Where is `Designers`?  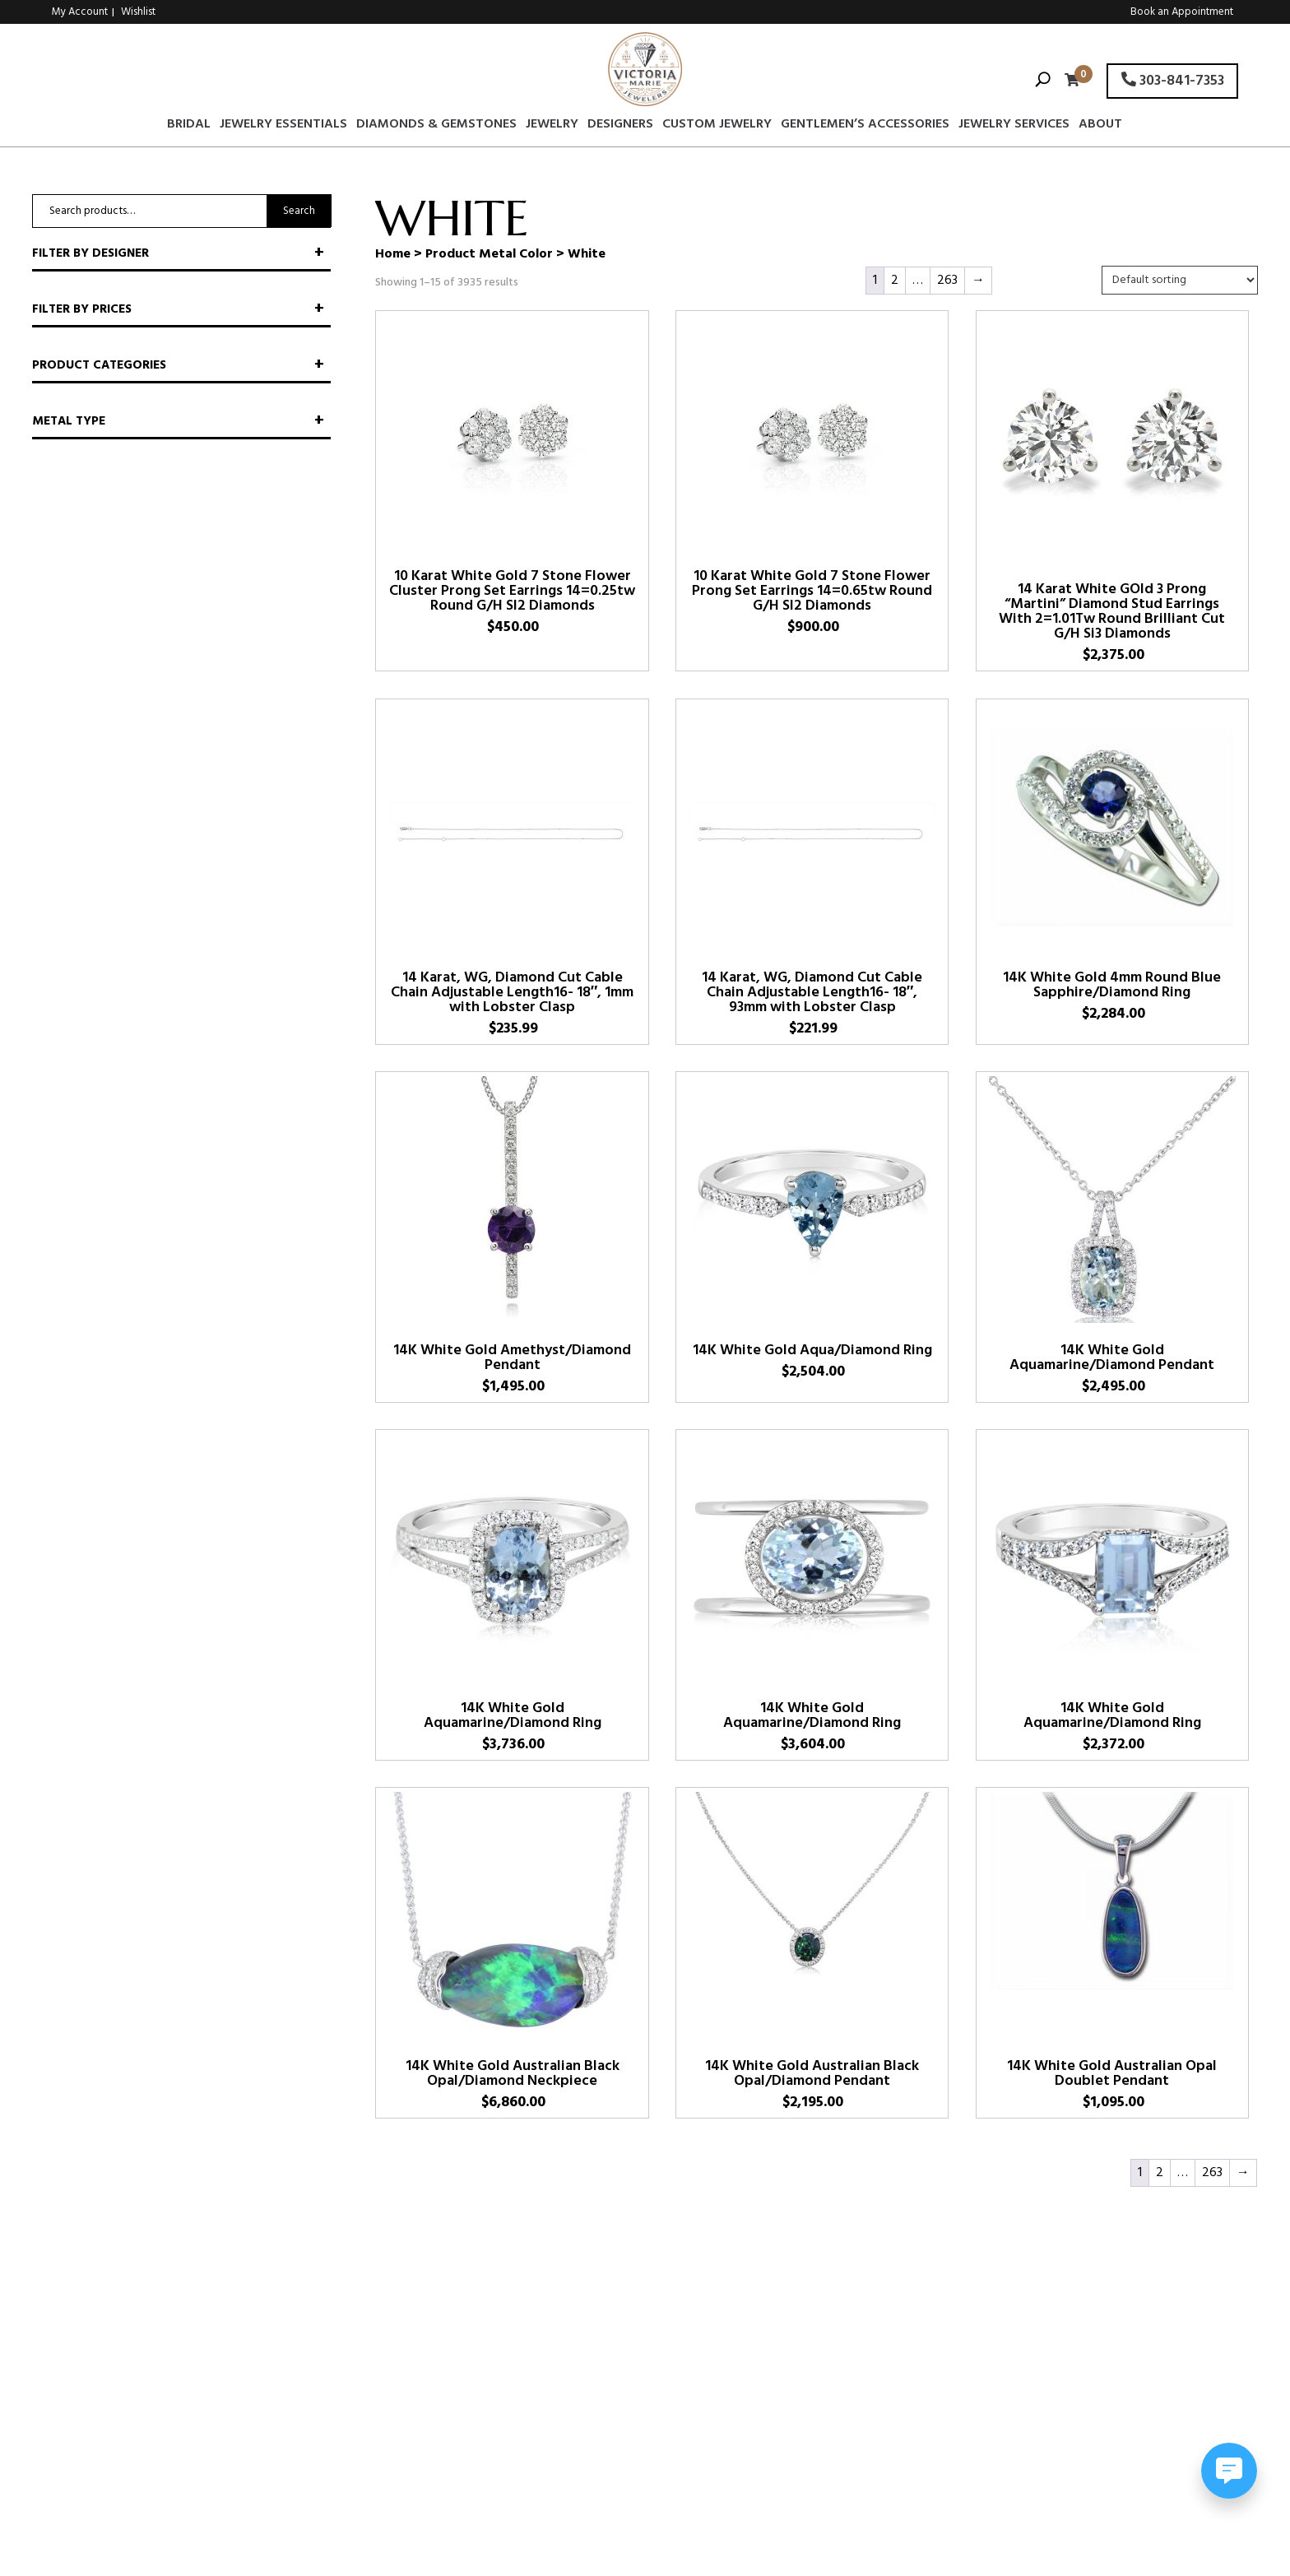 Designers is located at coordinates (620, 126).